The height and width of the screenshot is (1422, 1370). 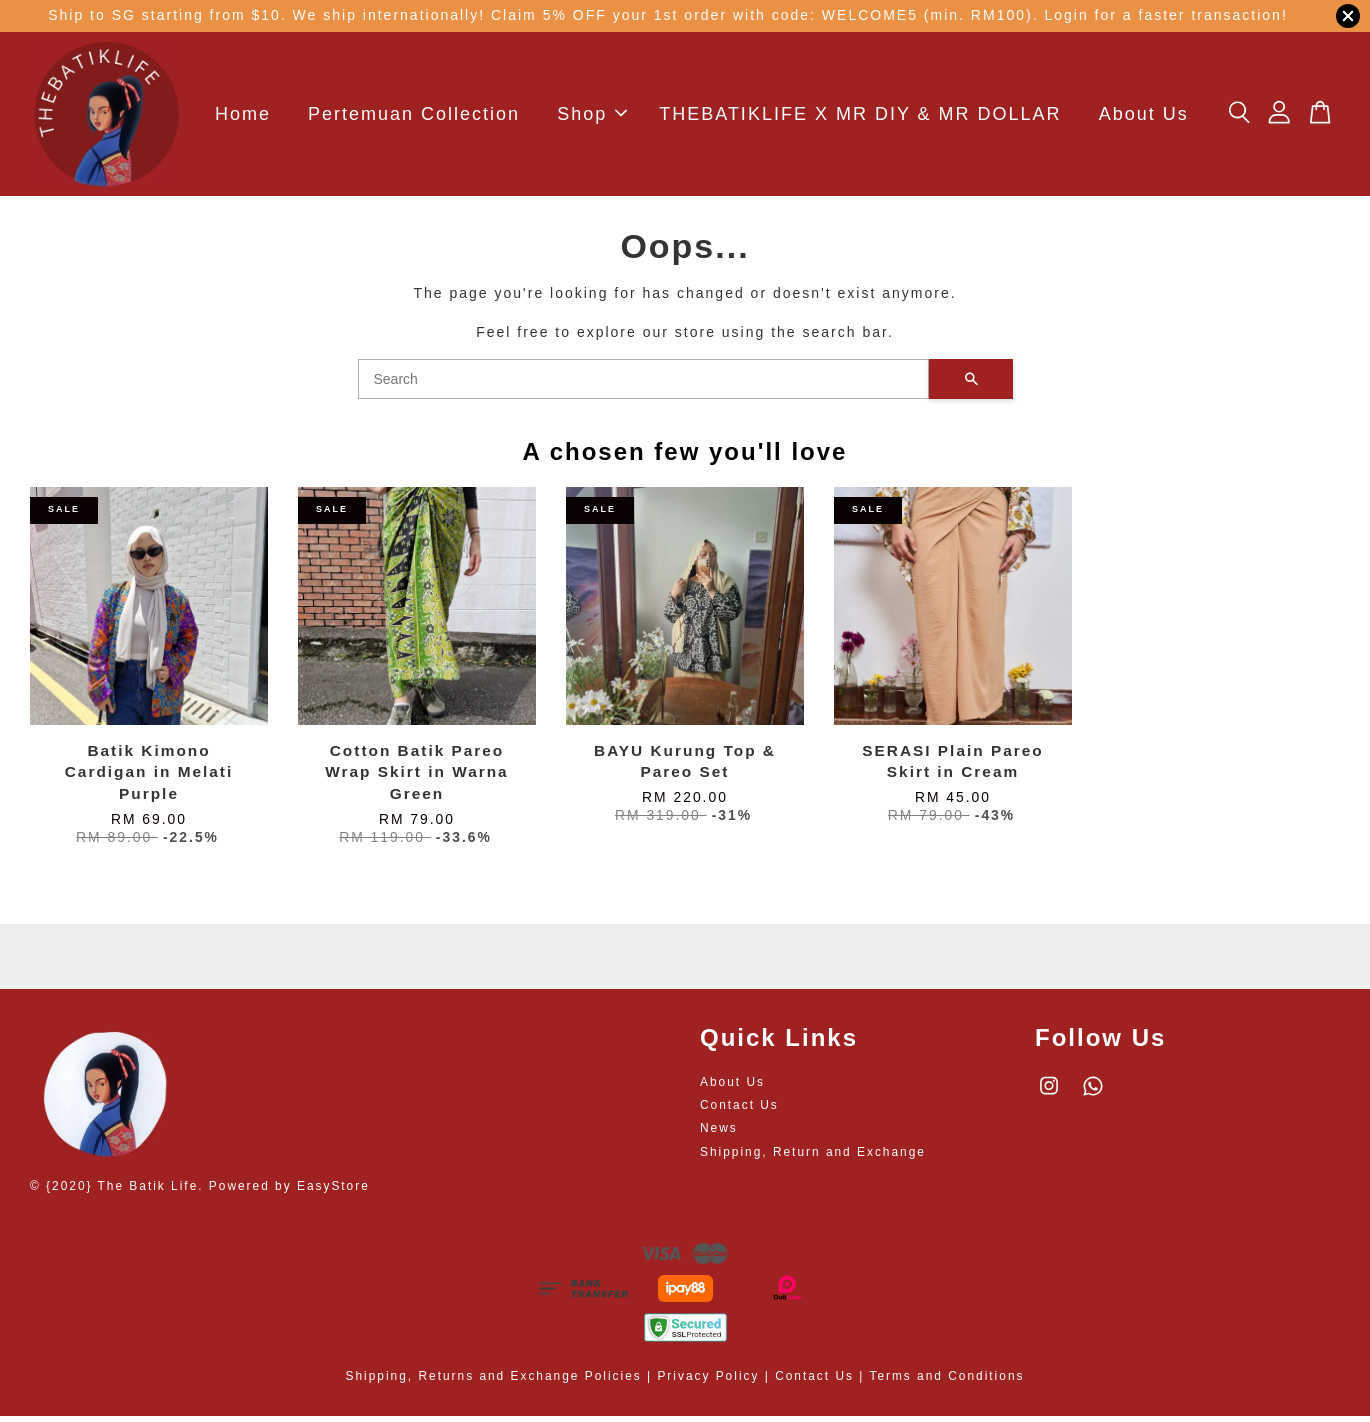 What do you see at coordinates (946, 1382) in the screenshot?
I see `Terms and Conditions` at bounding box center [946, 1382].